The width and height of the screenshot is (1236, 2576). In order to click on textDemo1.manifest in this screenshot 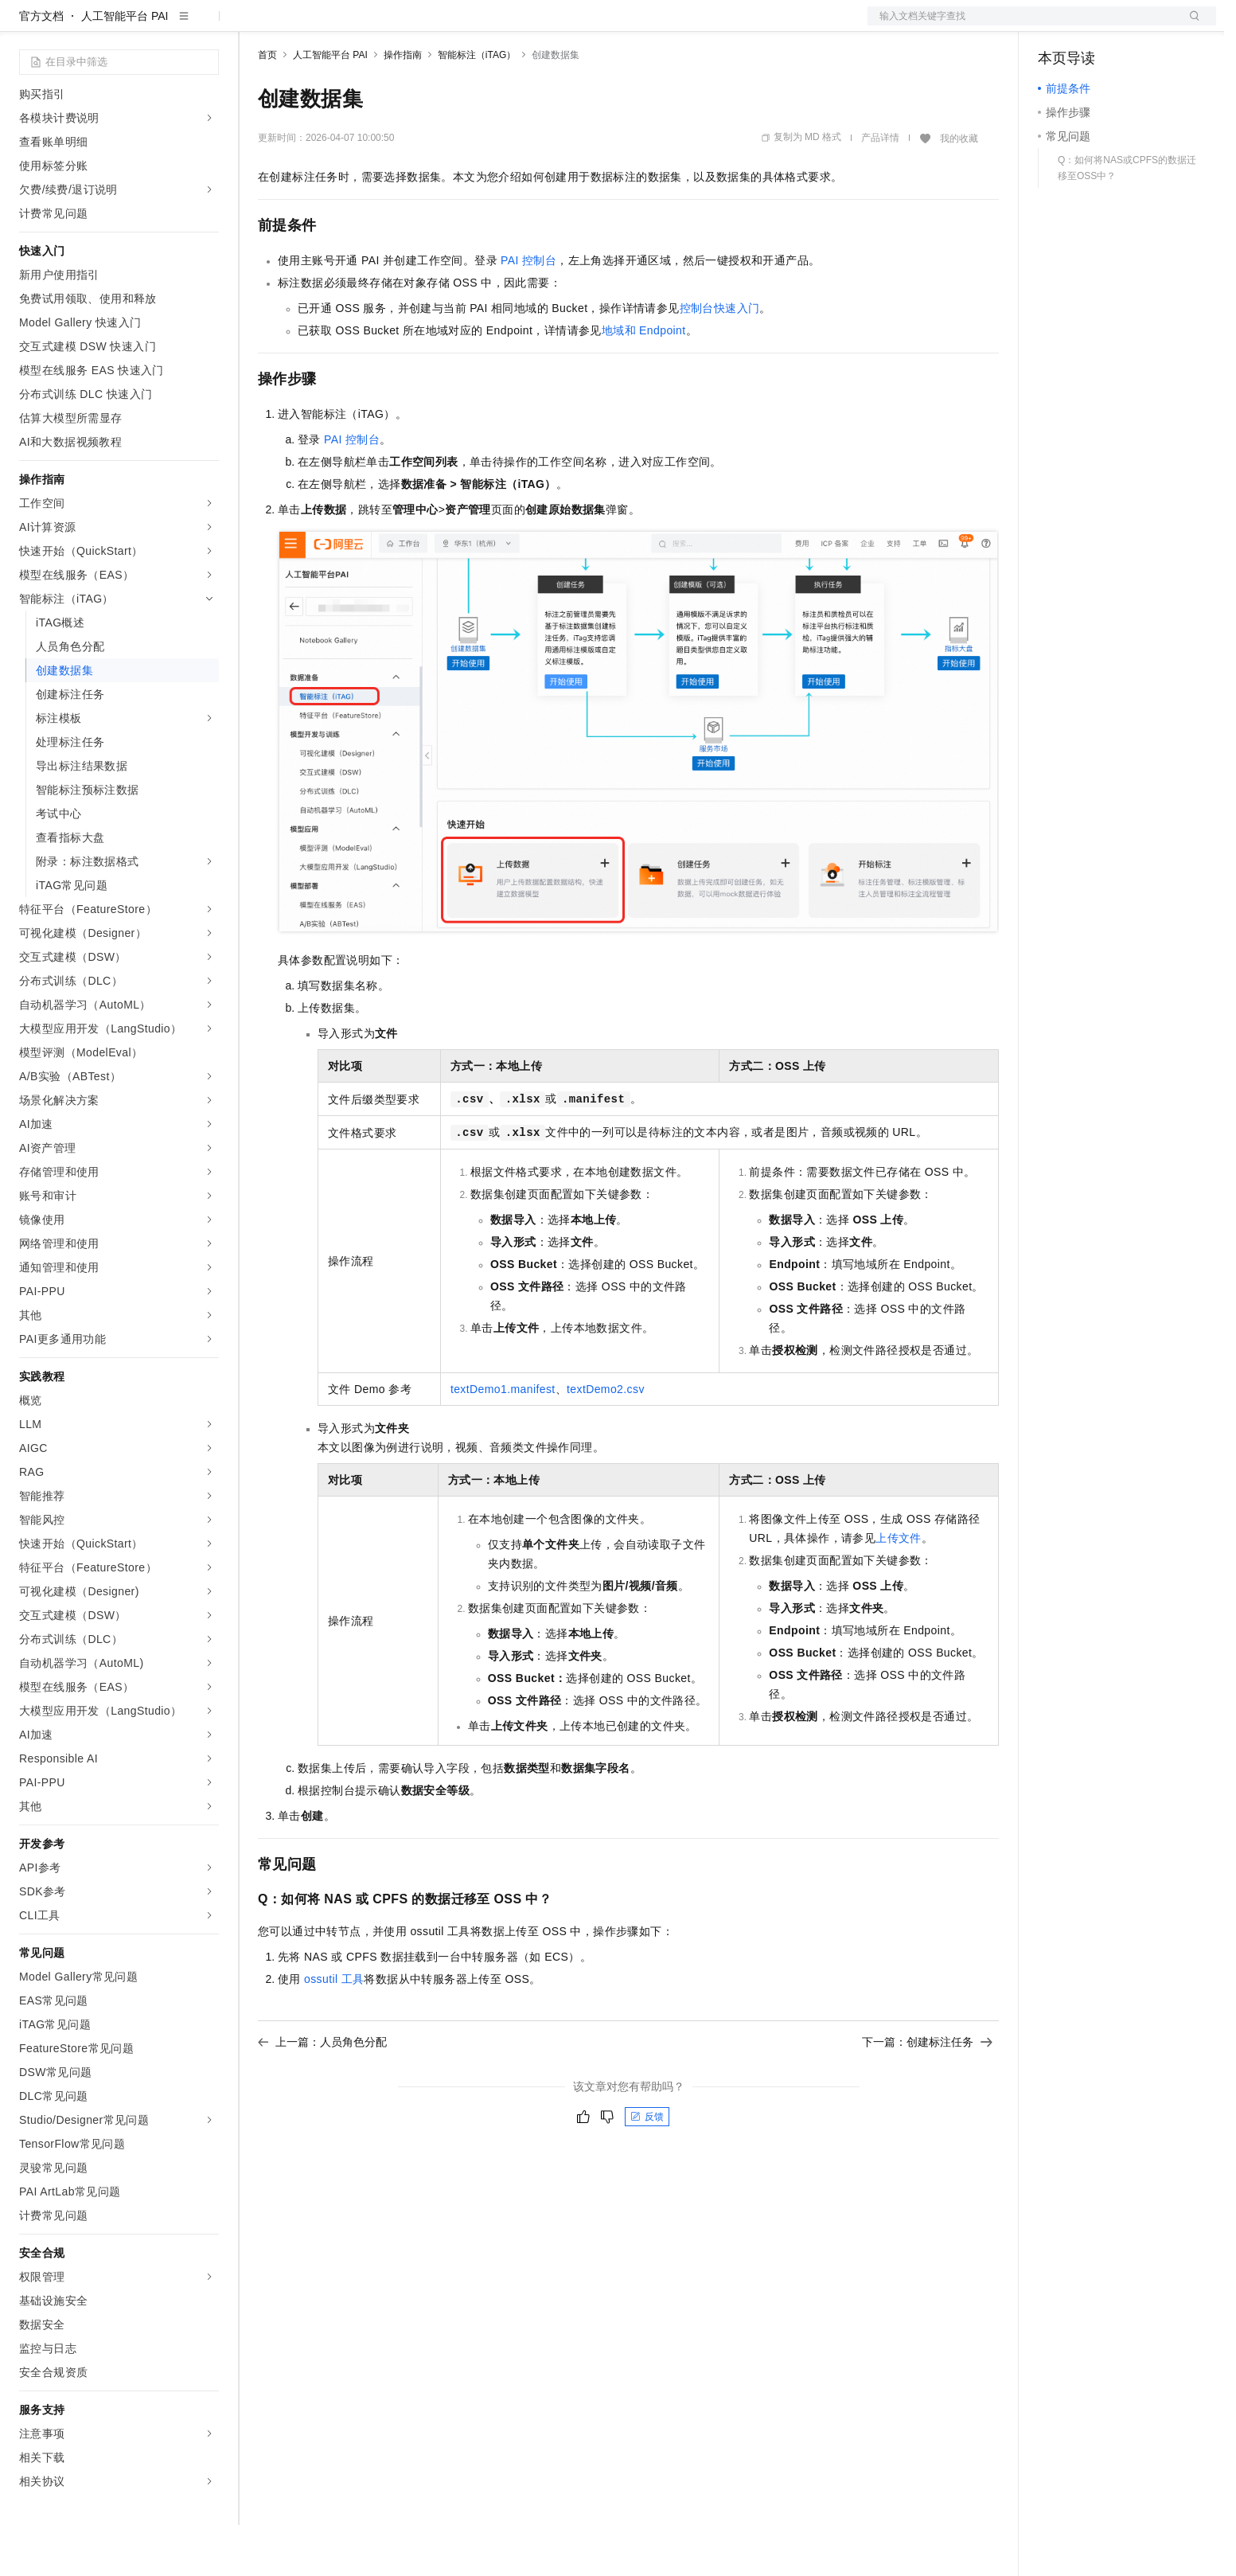, I will do `click(503, 1440)`.